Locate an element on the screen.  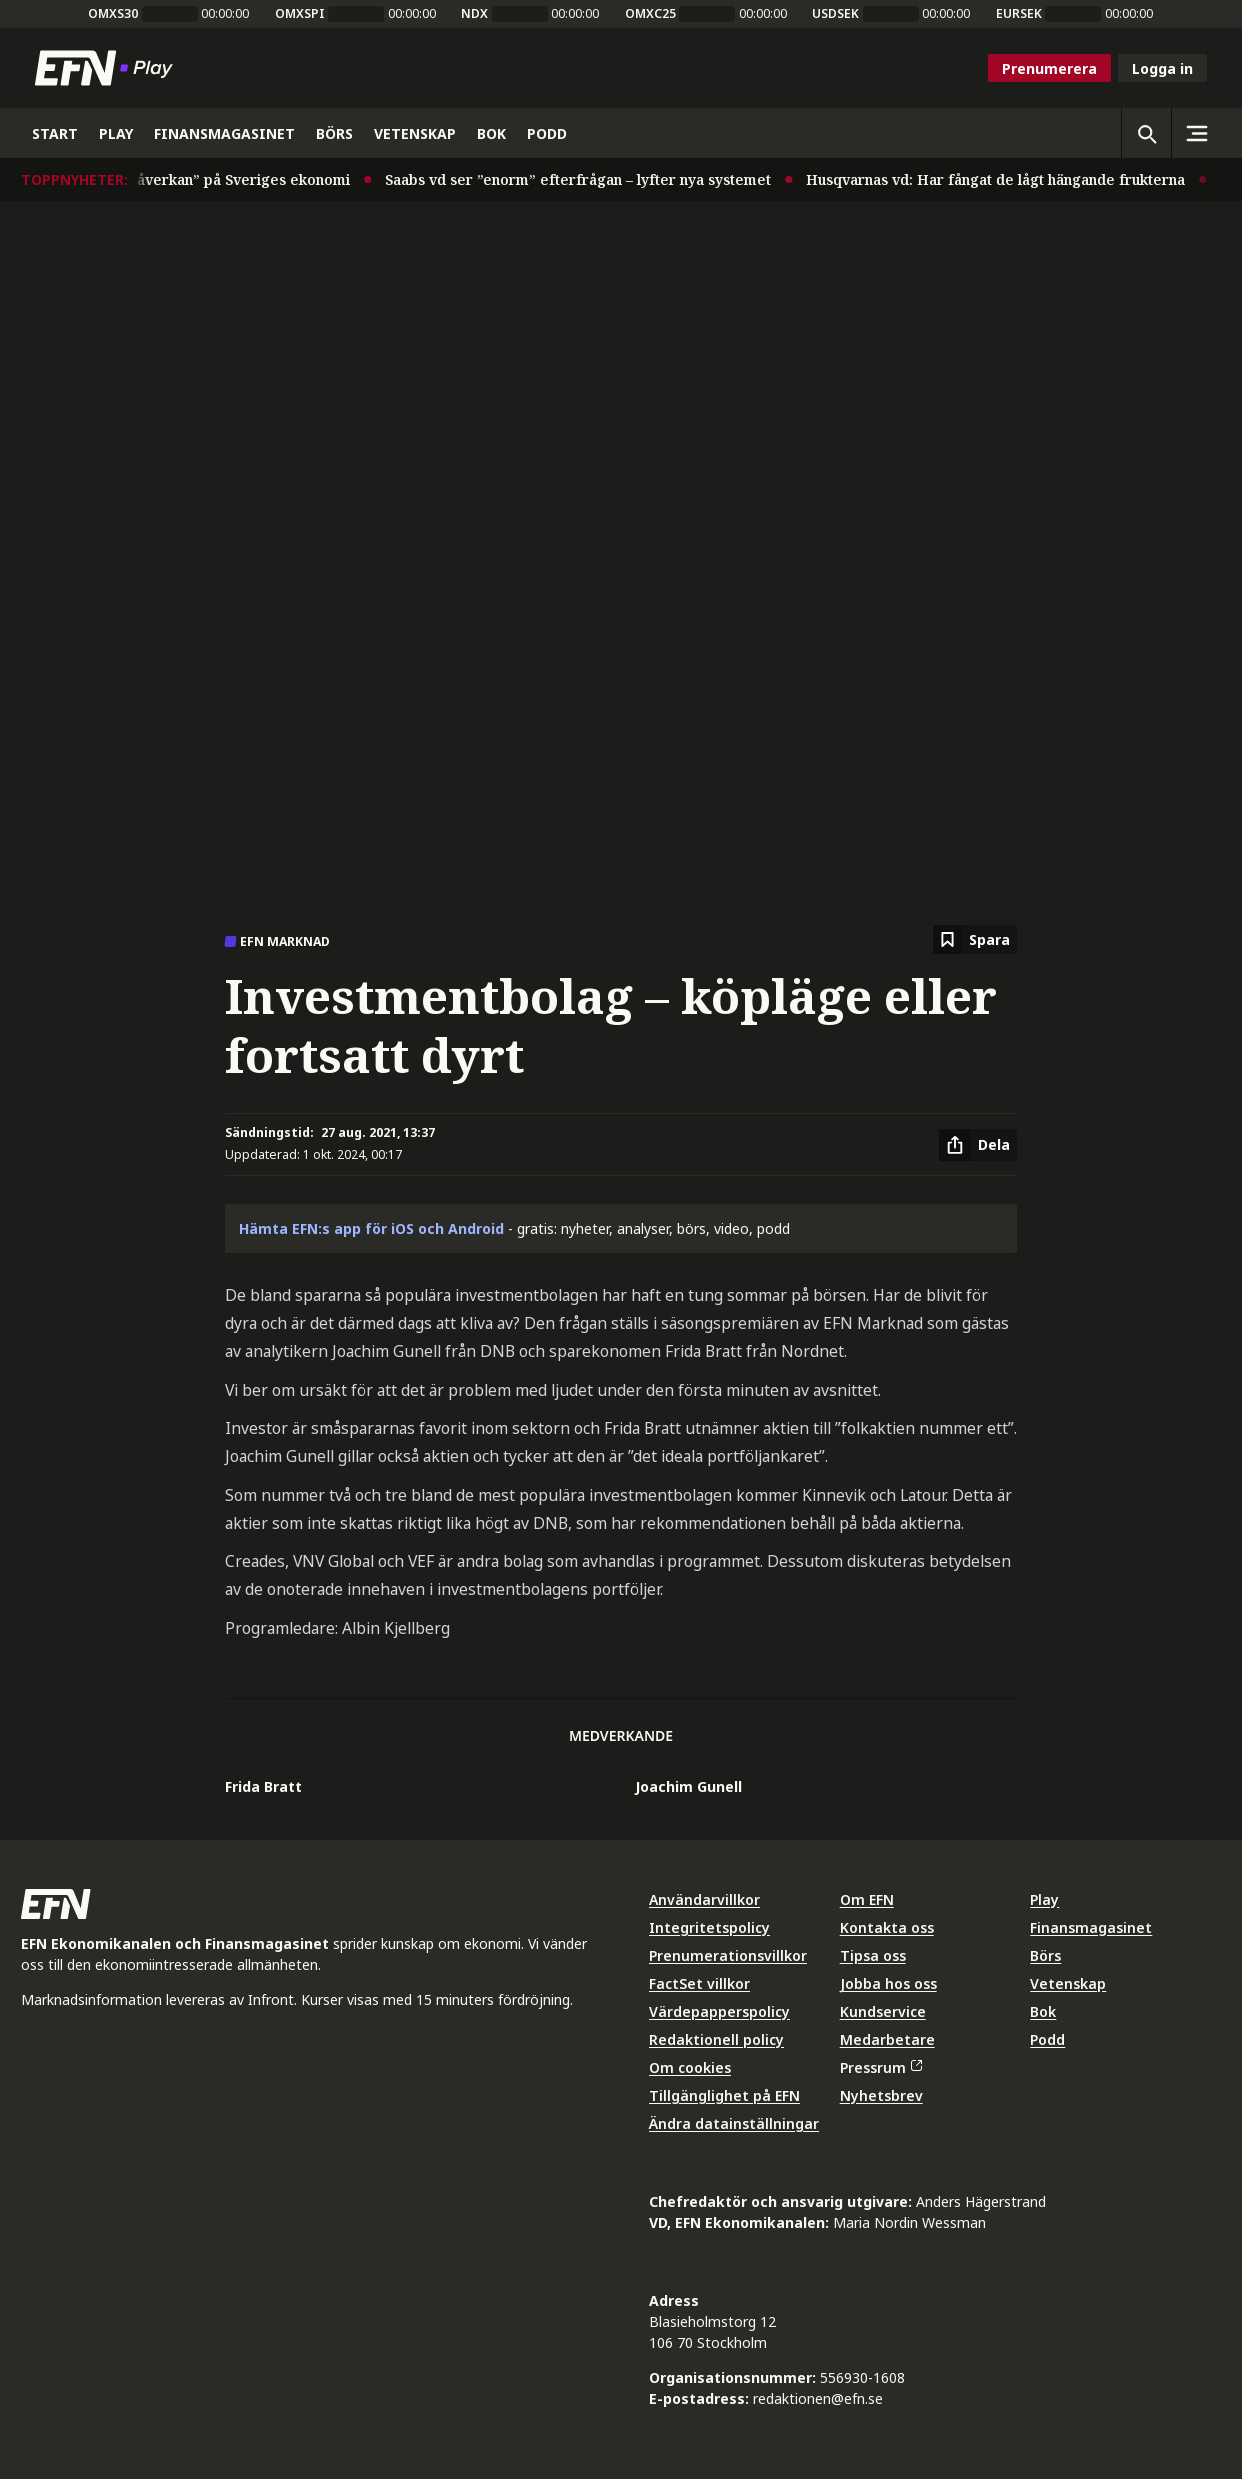
Integritetspolicy is located at coordinates (709, 1927).